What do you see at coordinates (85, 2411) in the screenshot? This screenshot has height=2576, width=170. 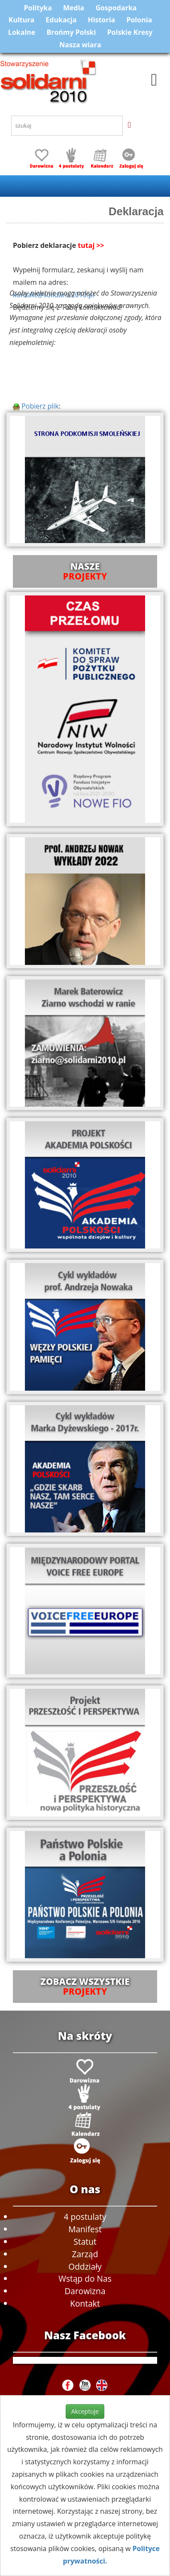 I see `Akceptuje` at bounding box center [85, 2411].